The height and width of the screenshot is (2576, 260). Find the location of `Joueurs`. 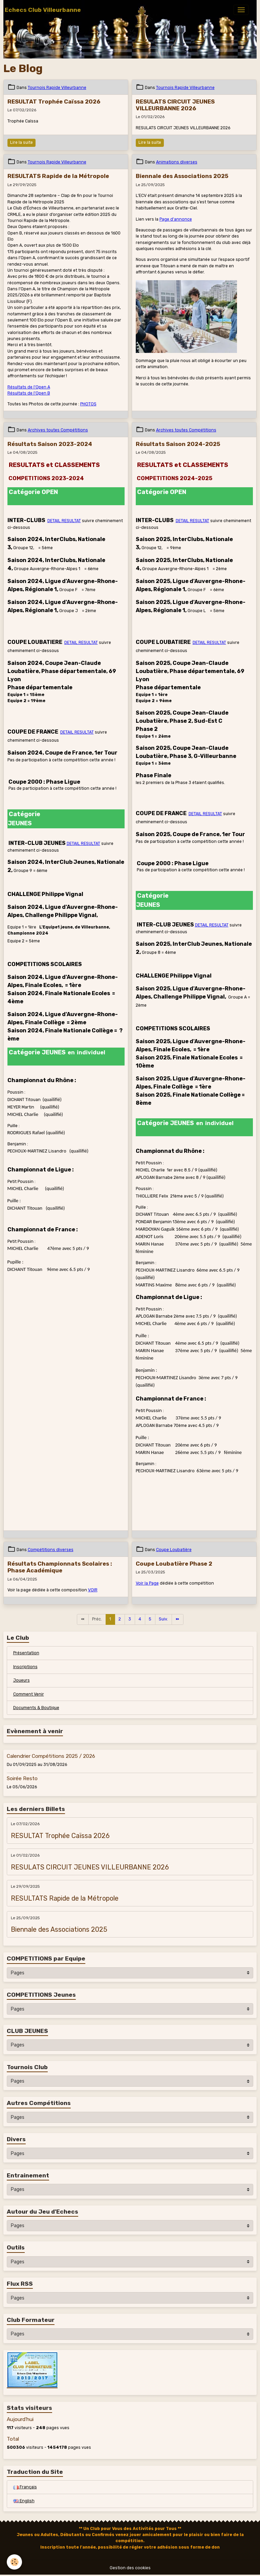

Joueurs is located at coordinates (21, 1680).